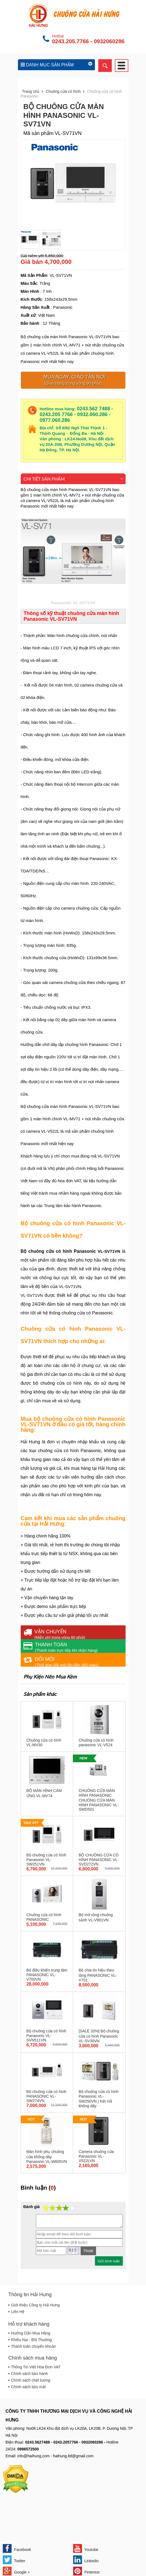 This screenshot has width=146, height=2576. What do you see at coordinates (98, 1975) in the screenshot?
I see `Bộ chia tín hiệu theo tầng PANASONIC VL-V701` at bounding box center [98, 1975].